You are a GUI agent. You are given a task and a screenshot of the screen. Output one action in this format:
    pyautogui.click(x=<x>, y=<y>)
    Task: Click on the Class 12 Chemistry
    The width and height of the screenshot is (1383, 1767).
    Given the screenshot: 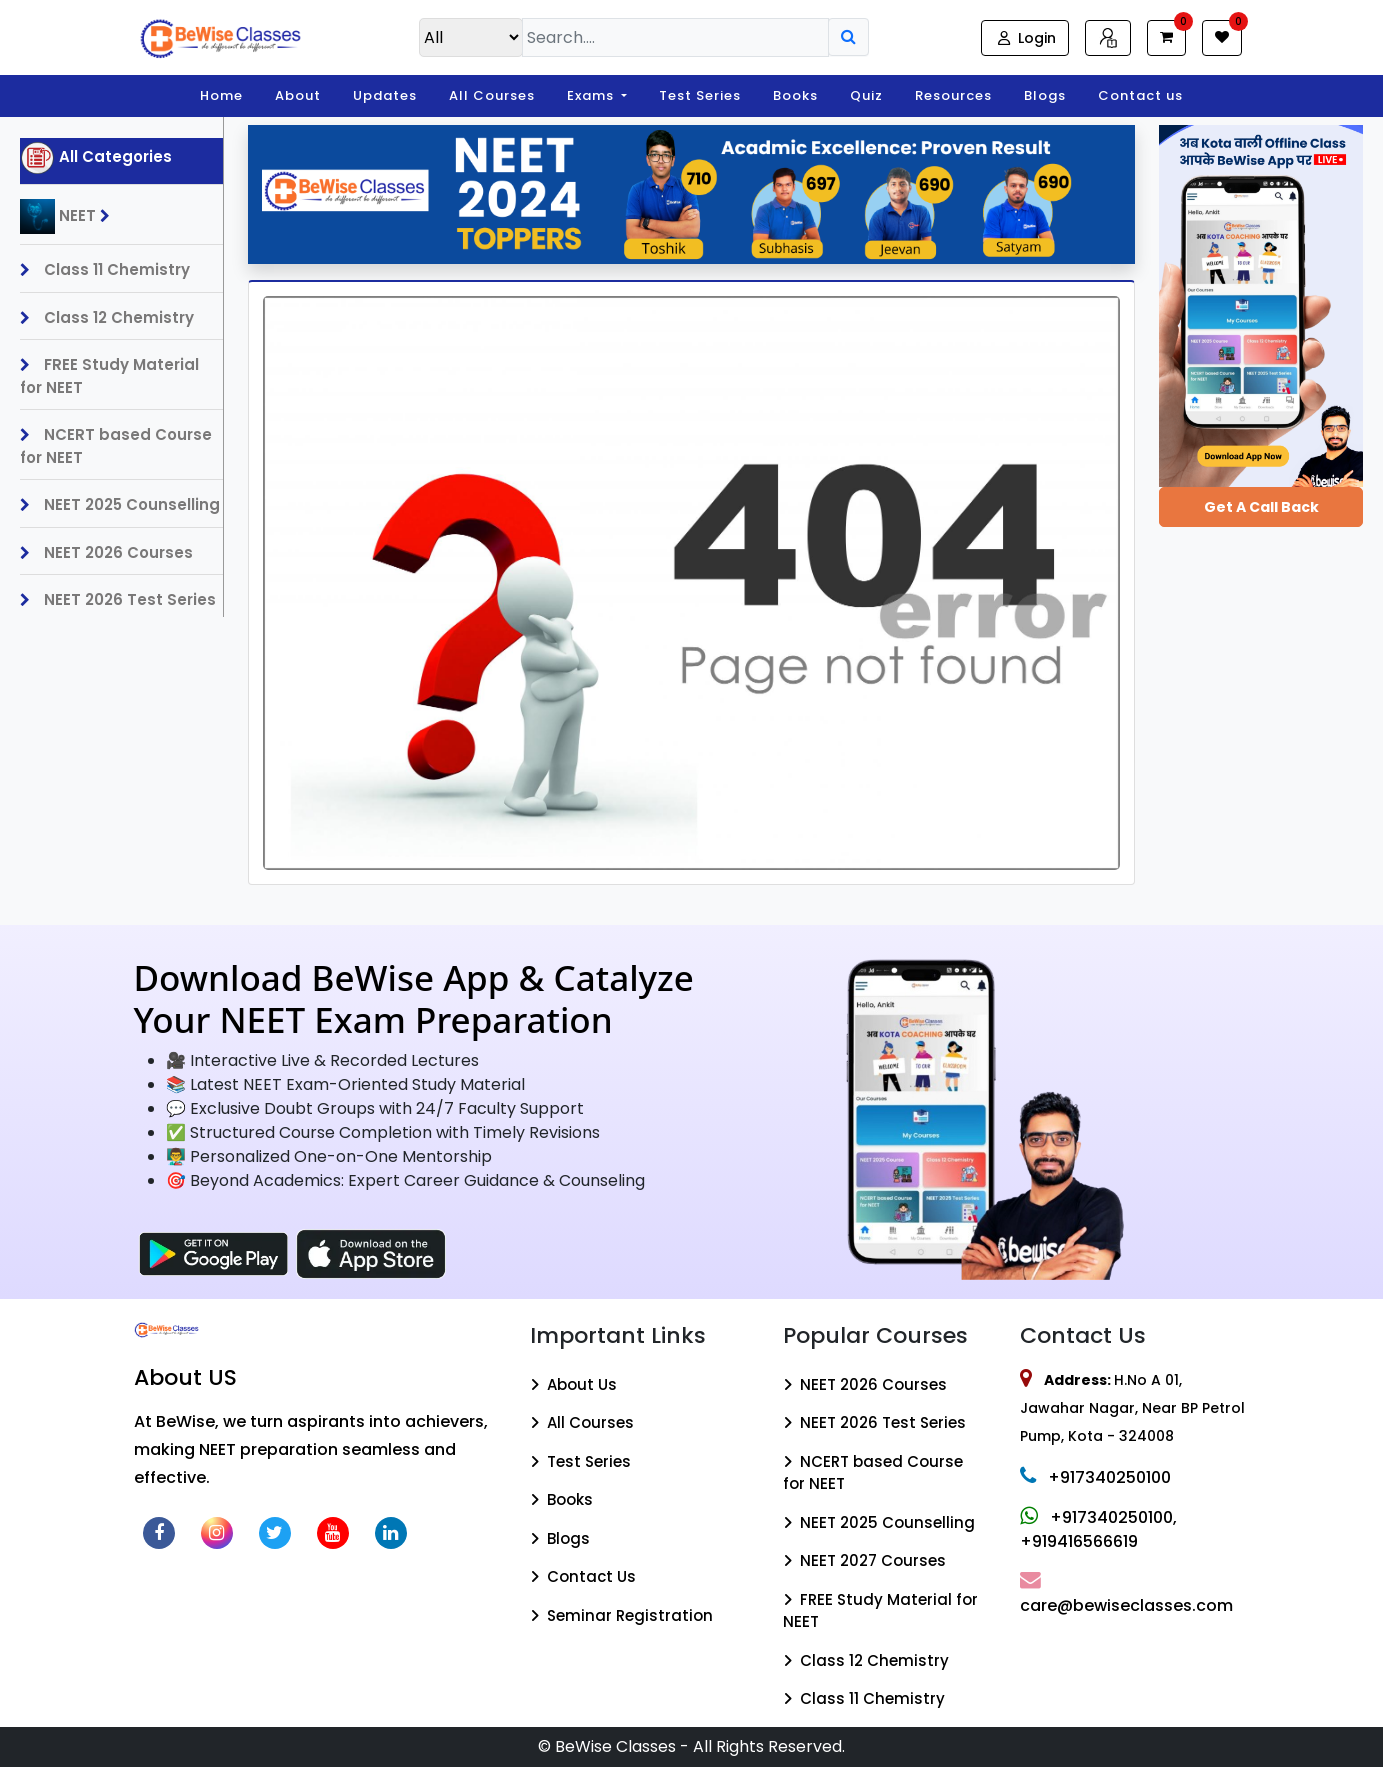 What is the action you would take?
    pyautogui.click(x=107, y=317)
    